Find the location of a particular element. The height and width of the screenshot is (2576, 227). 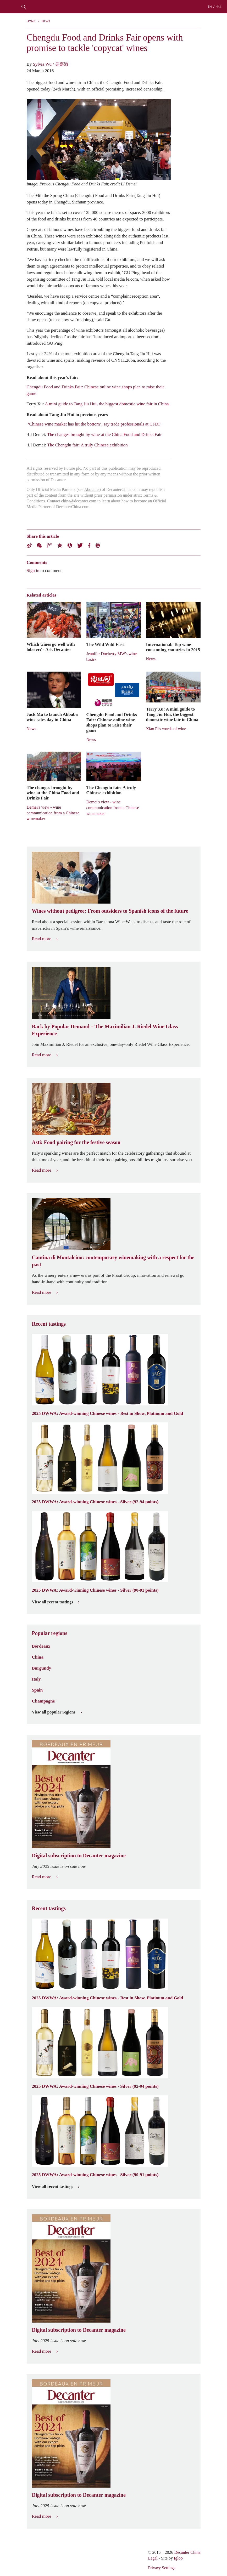

Facebook is located at coordinates (89, 545).